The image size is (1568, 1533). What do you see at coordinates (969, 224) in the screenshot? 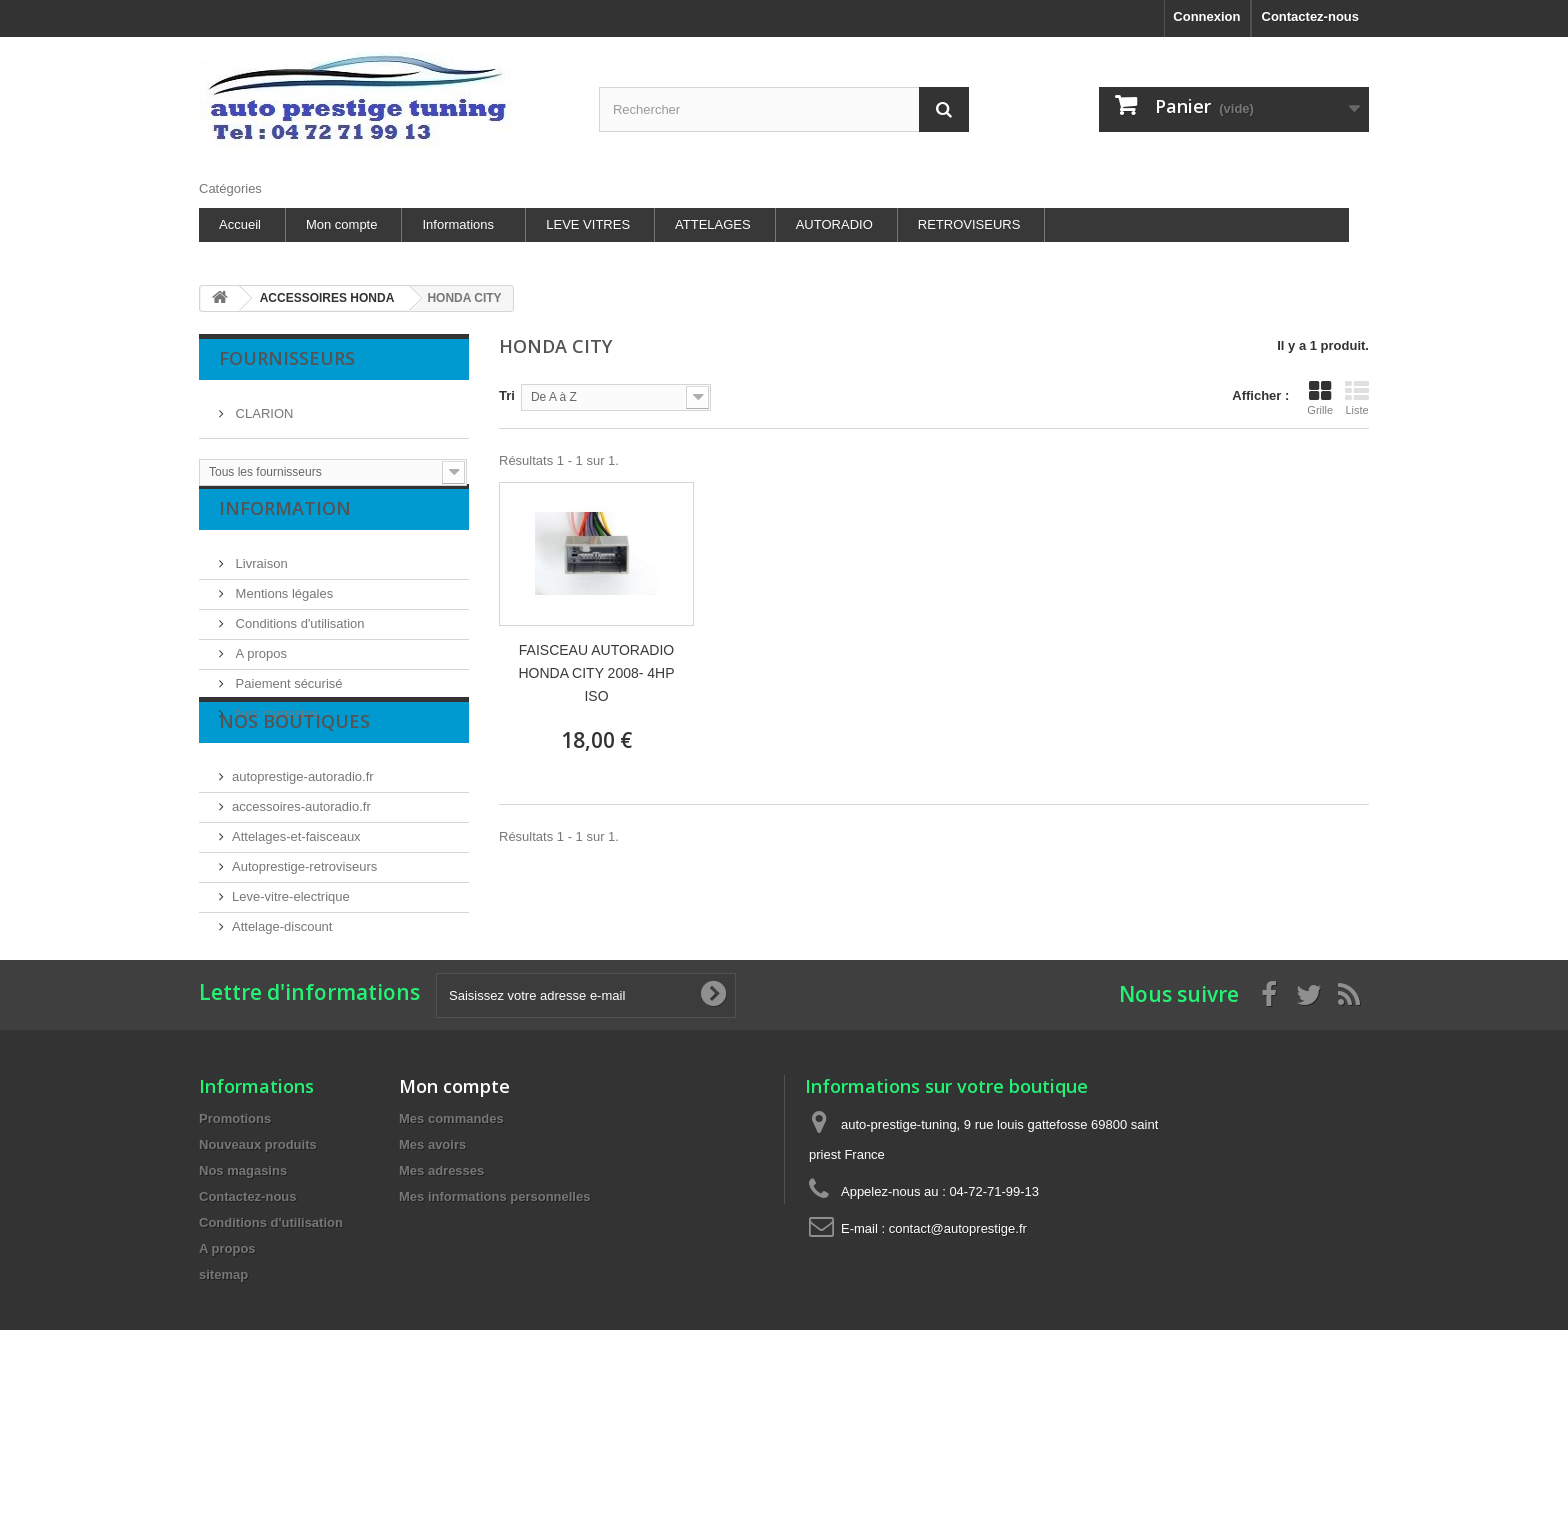
I see `RETROVISEURS` at bounding box center [969, 224].